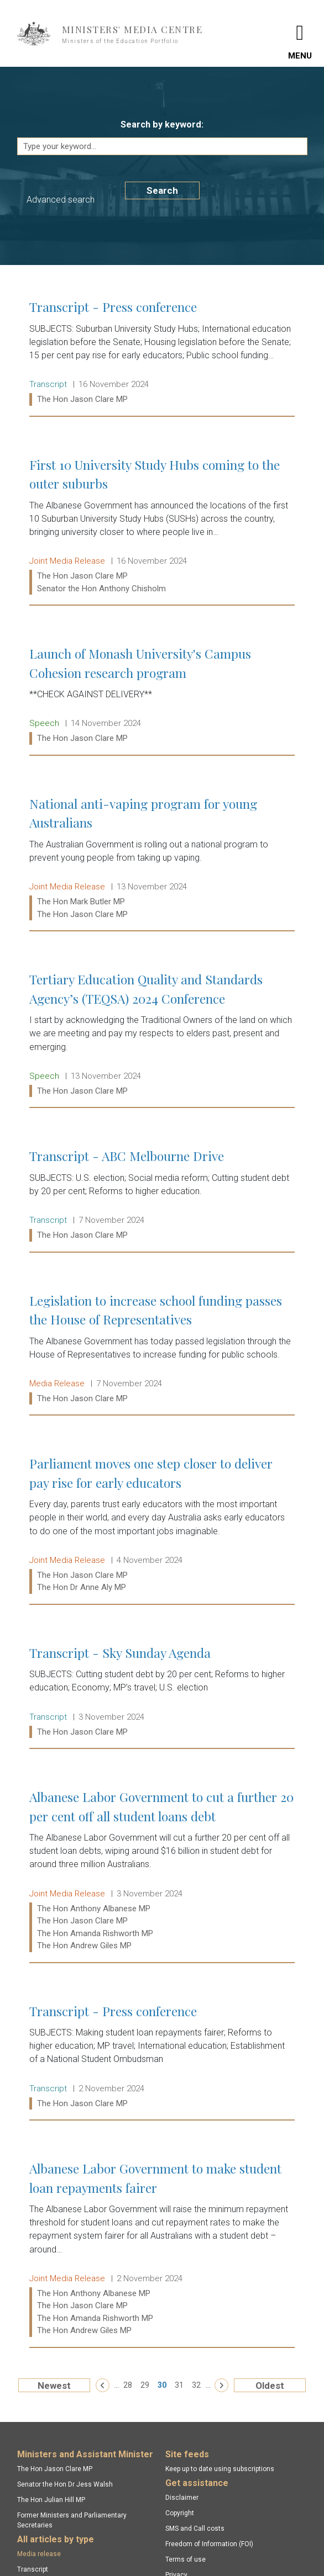  Describe the element at coordinates (194, 2528) in the screenshot. I see `SMS and Call costs` at that location.